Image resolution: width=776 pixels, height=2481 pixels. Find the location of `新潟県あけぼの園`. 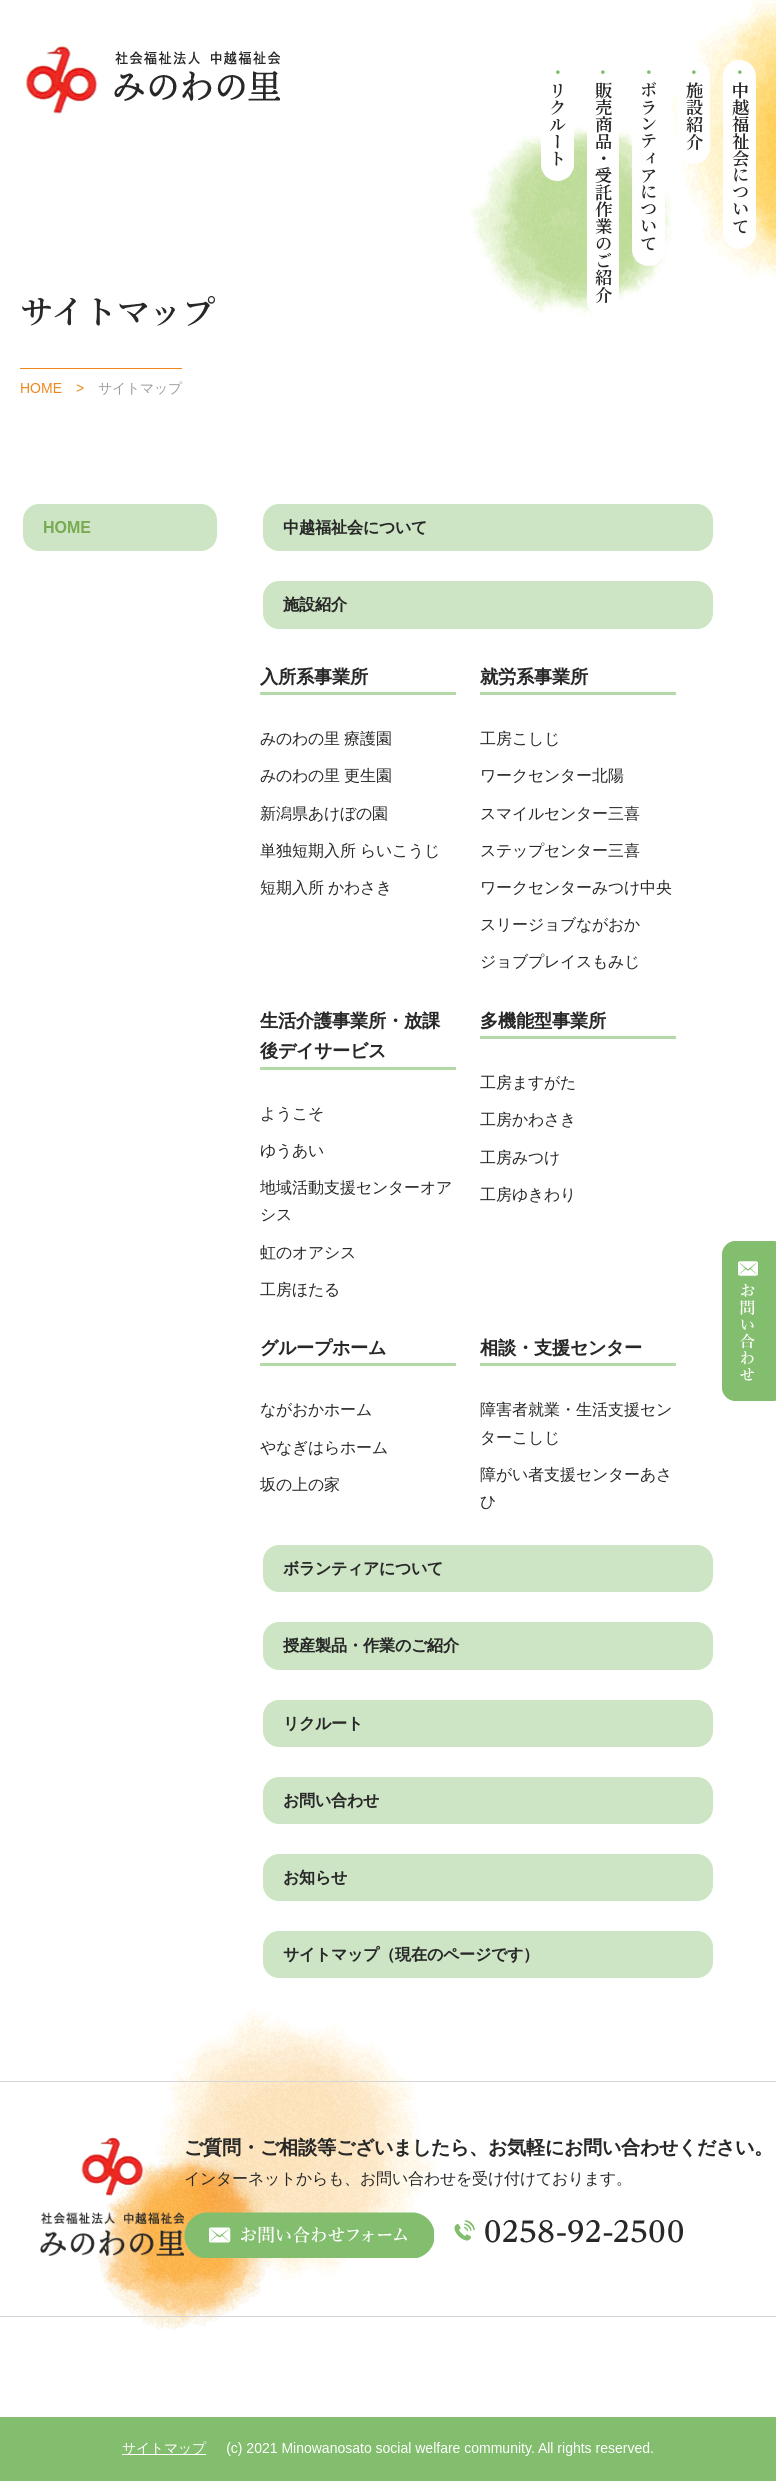

新潟県あけぼの園 is located at coordinates (324, 813).